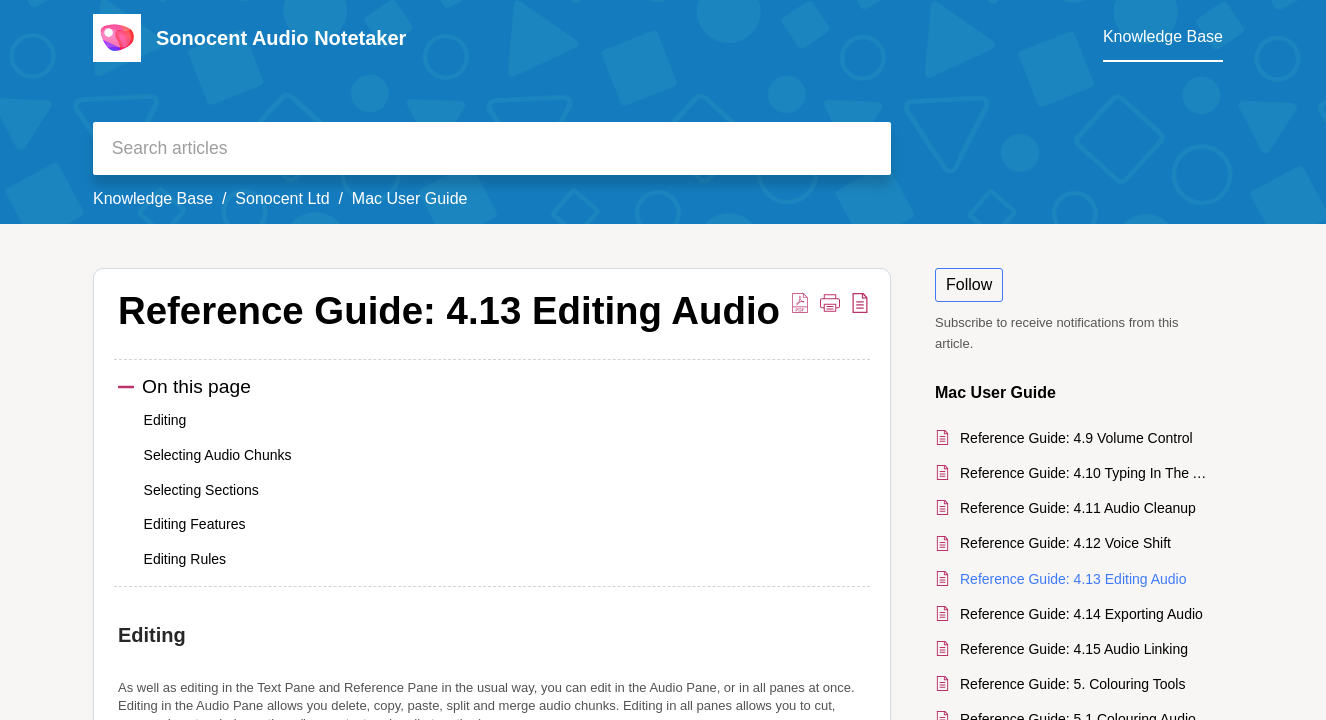 This screenshot has width=1326, height=720. What do you see at coordinates (153, 198) in the screenshot?
I see `Knowledge Base` at bounding box center [153, 198].